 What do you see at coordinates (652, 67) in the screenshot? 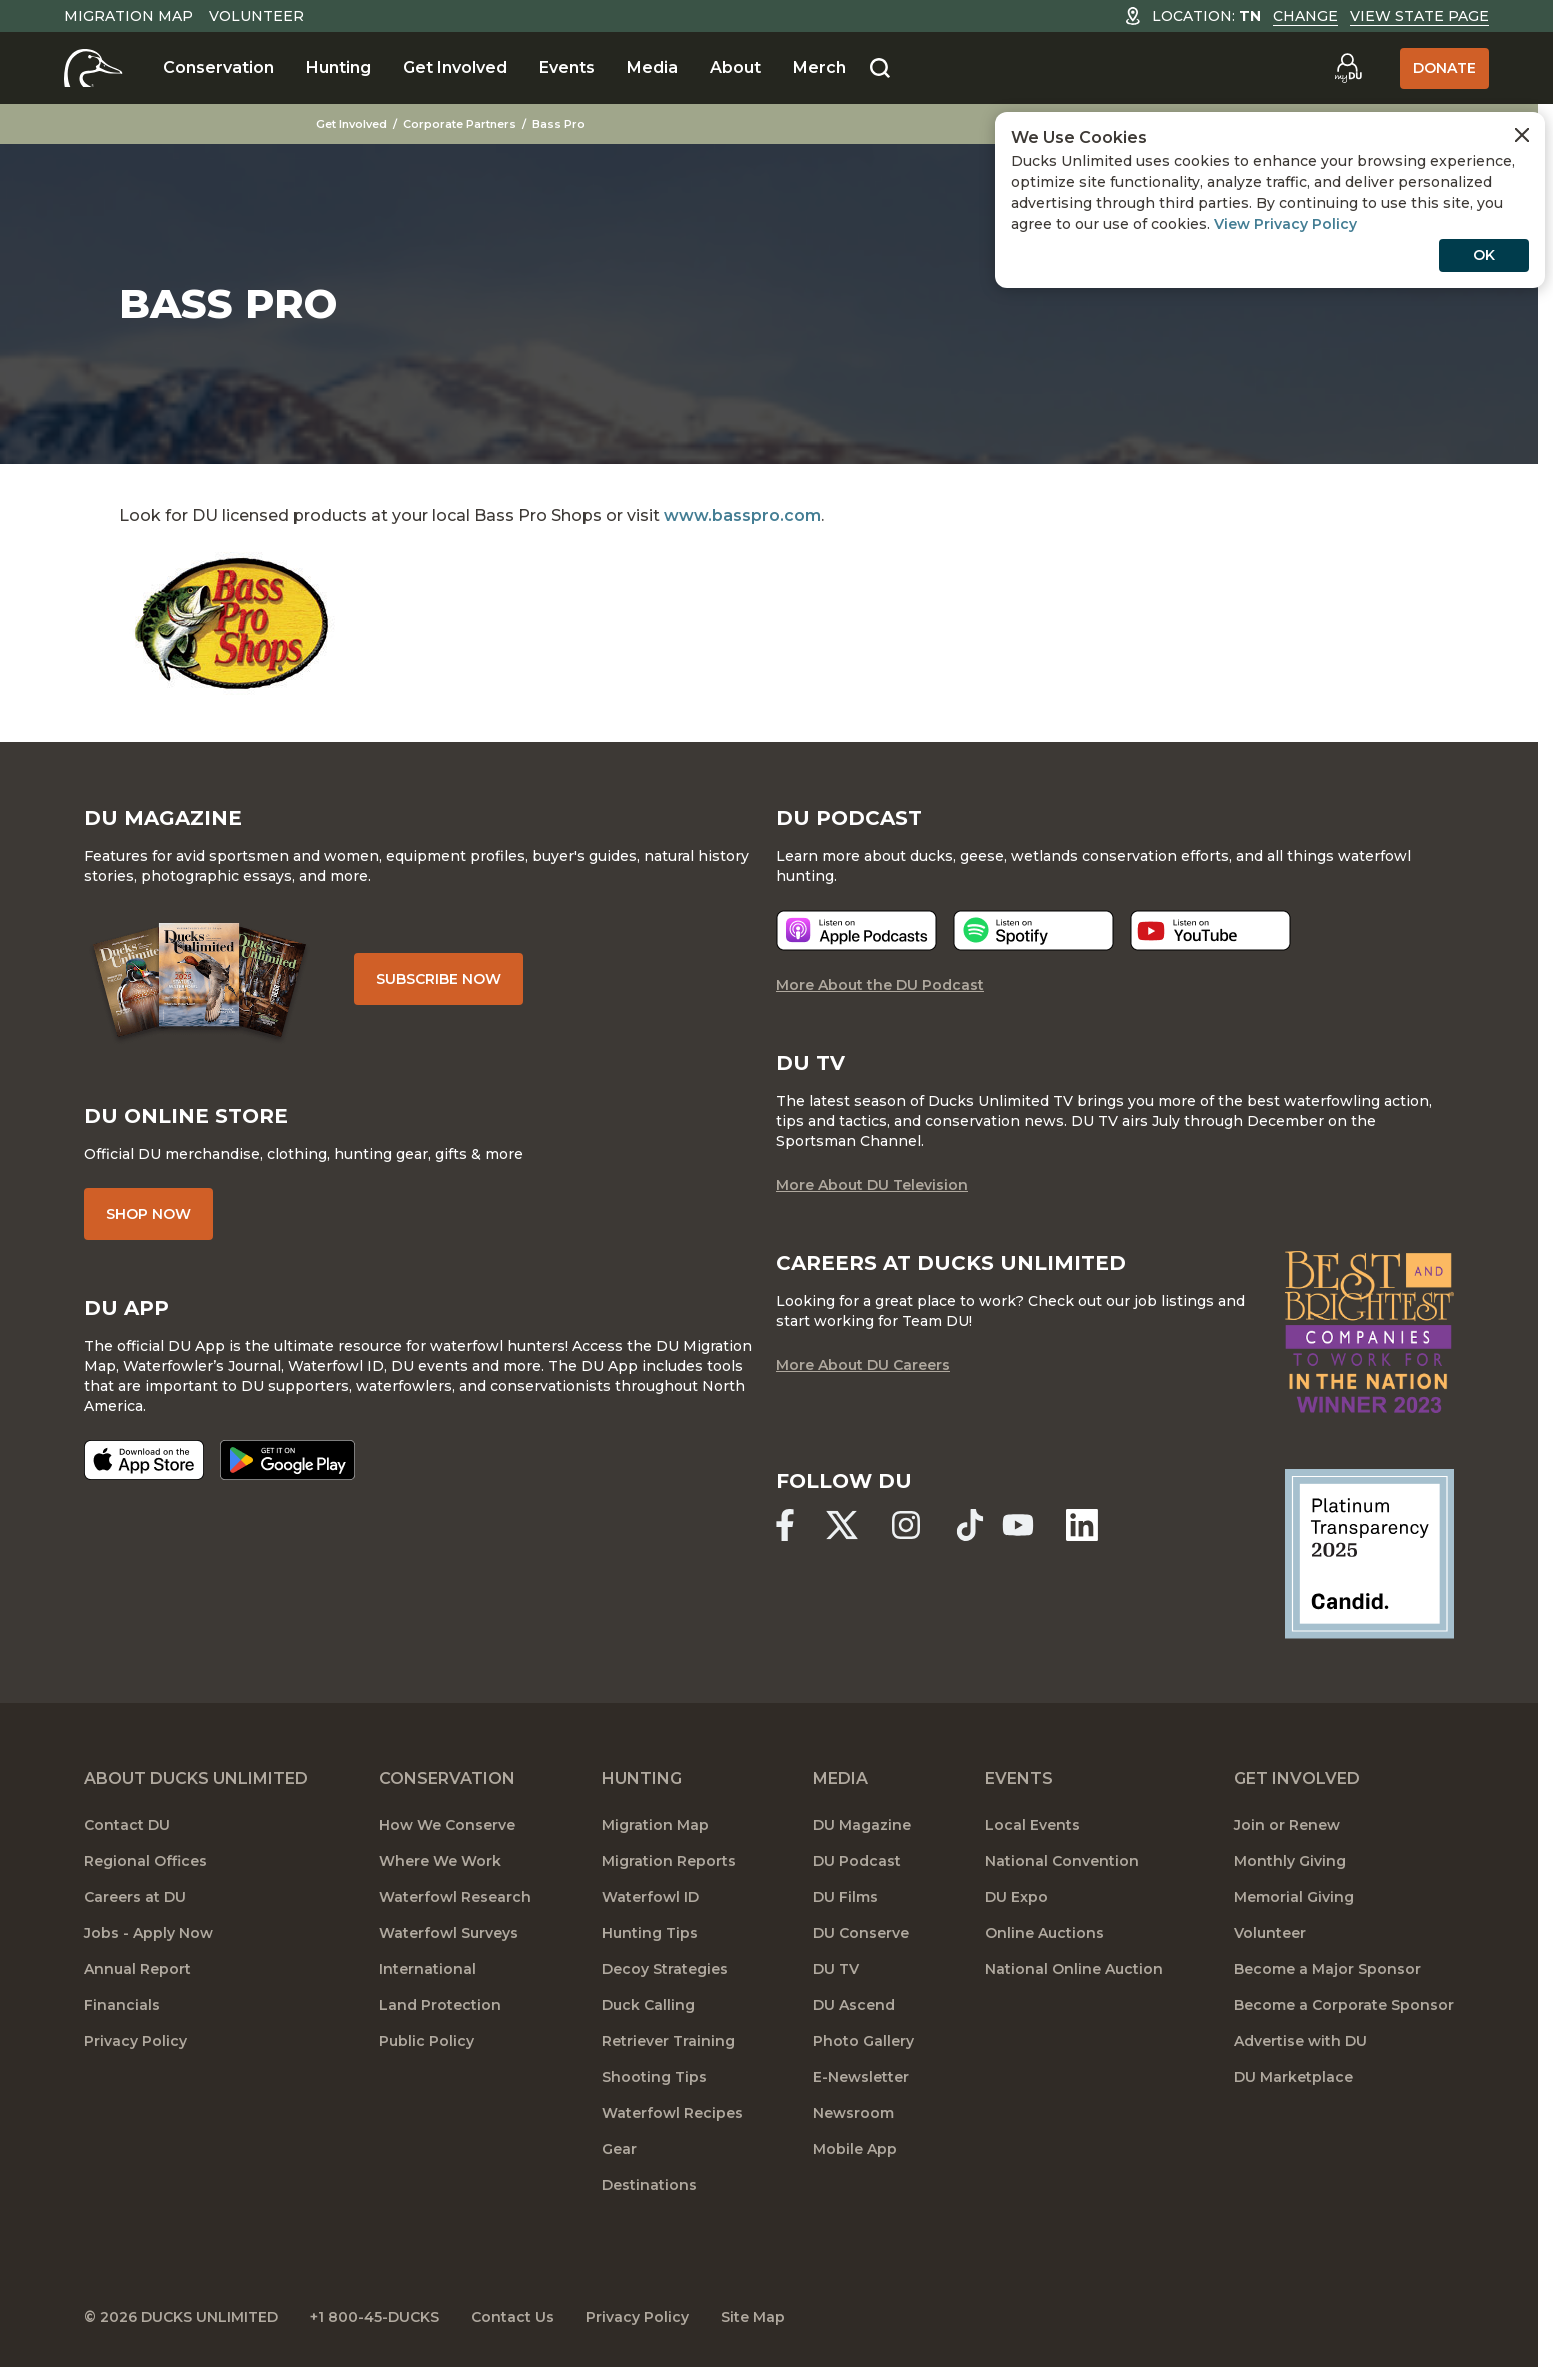
I see `Media` at bounding box center [652, 67].